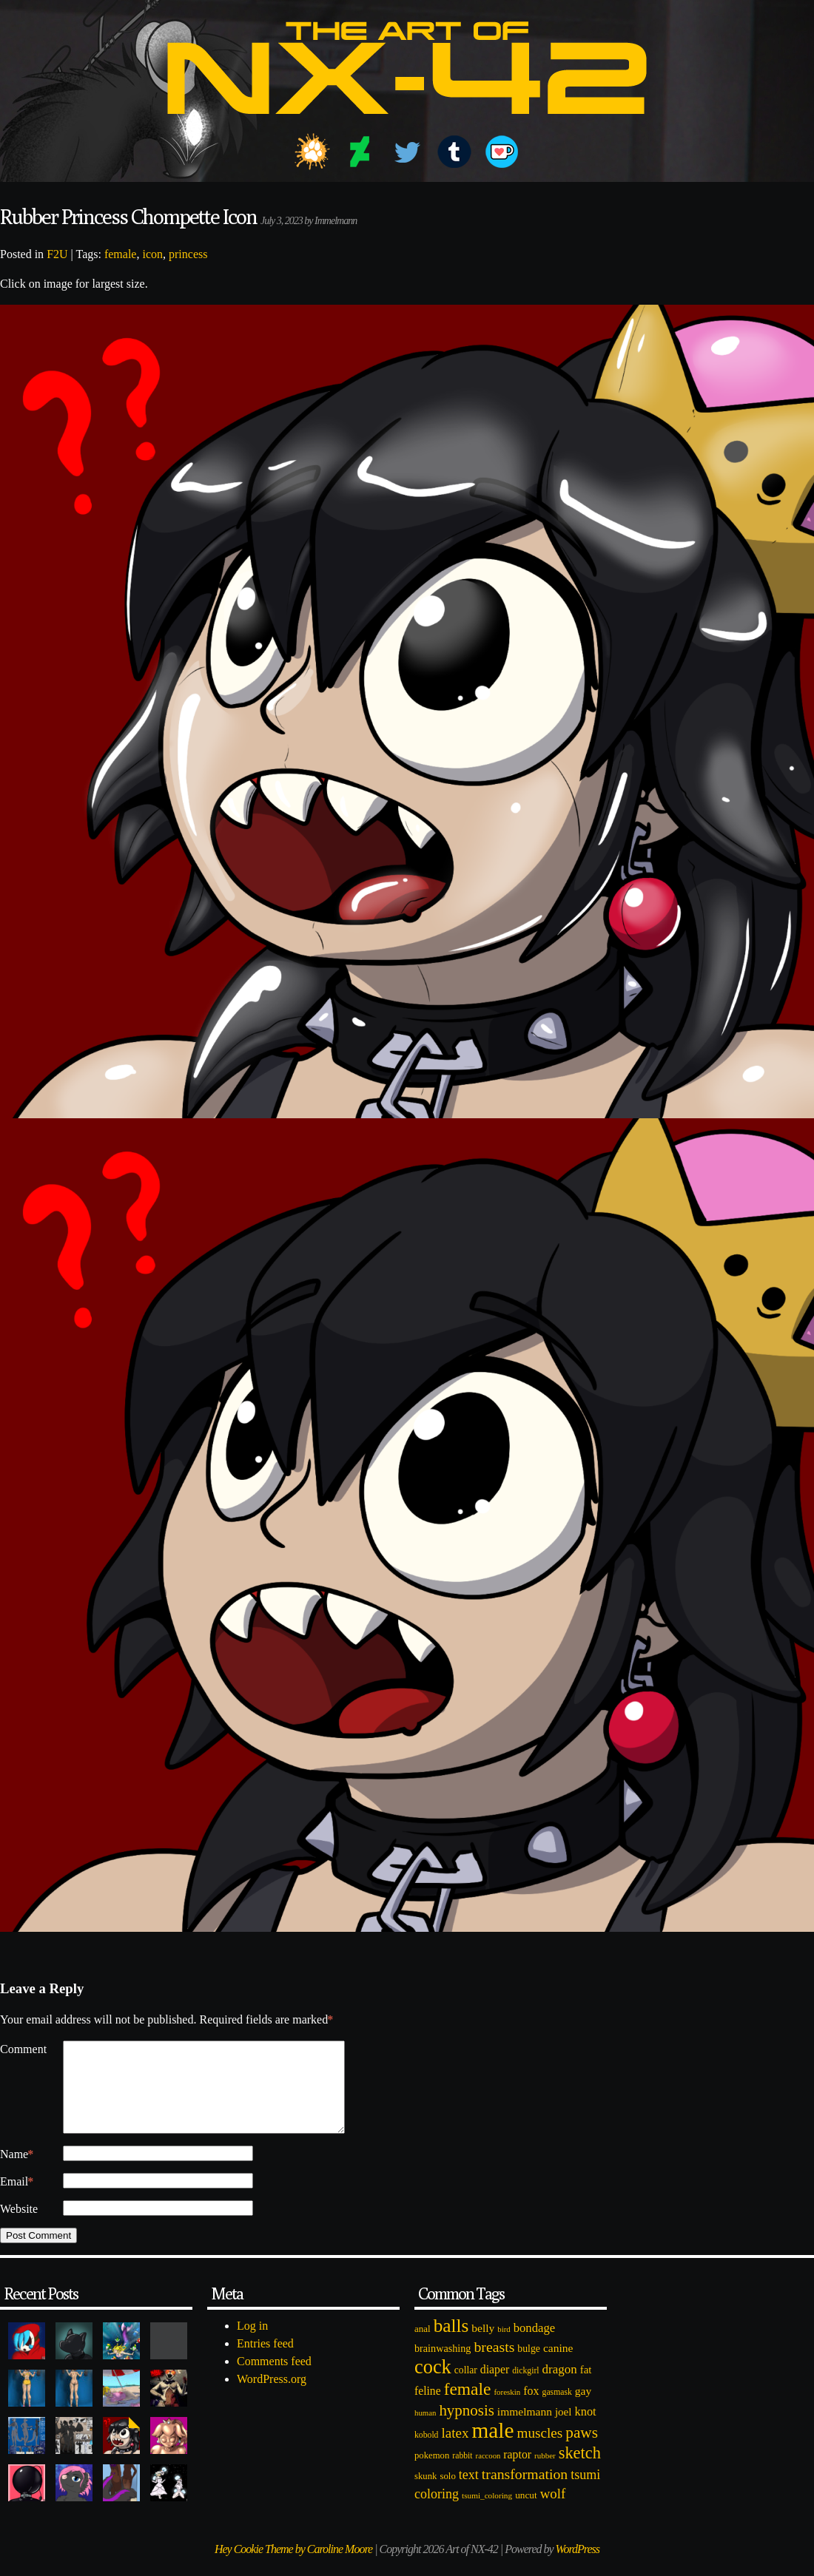 The image size is (814, 2576). Describe the element at coordinates (469, 2492) in the screenshot. I see `text [text (193 items)]` at that location.